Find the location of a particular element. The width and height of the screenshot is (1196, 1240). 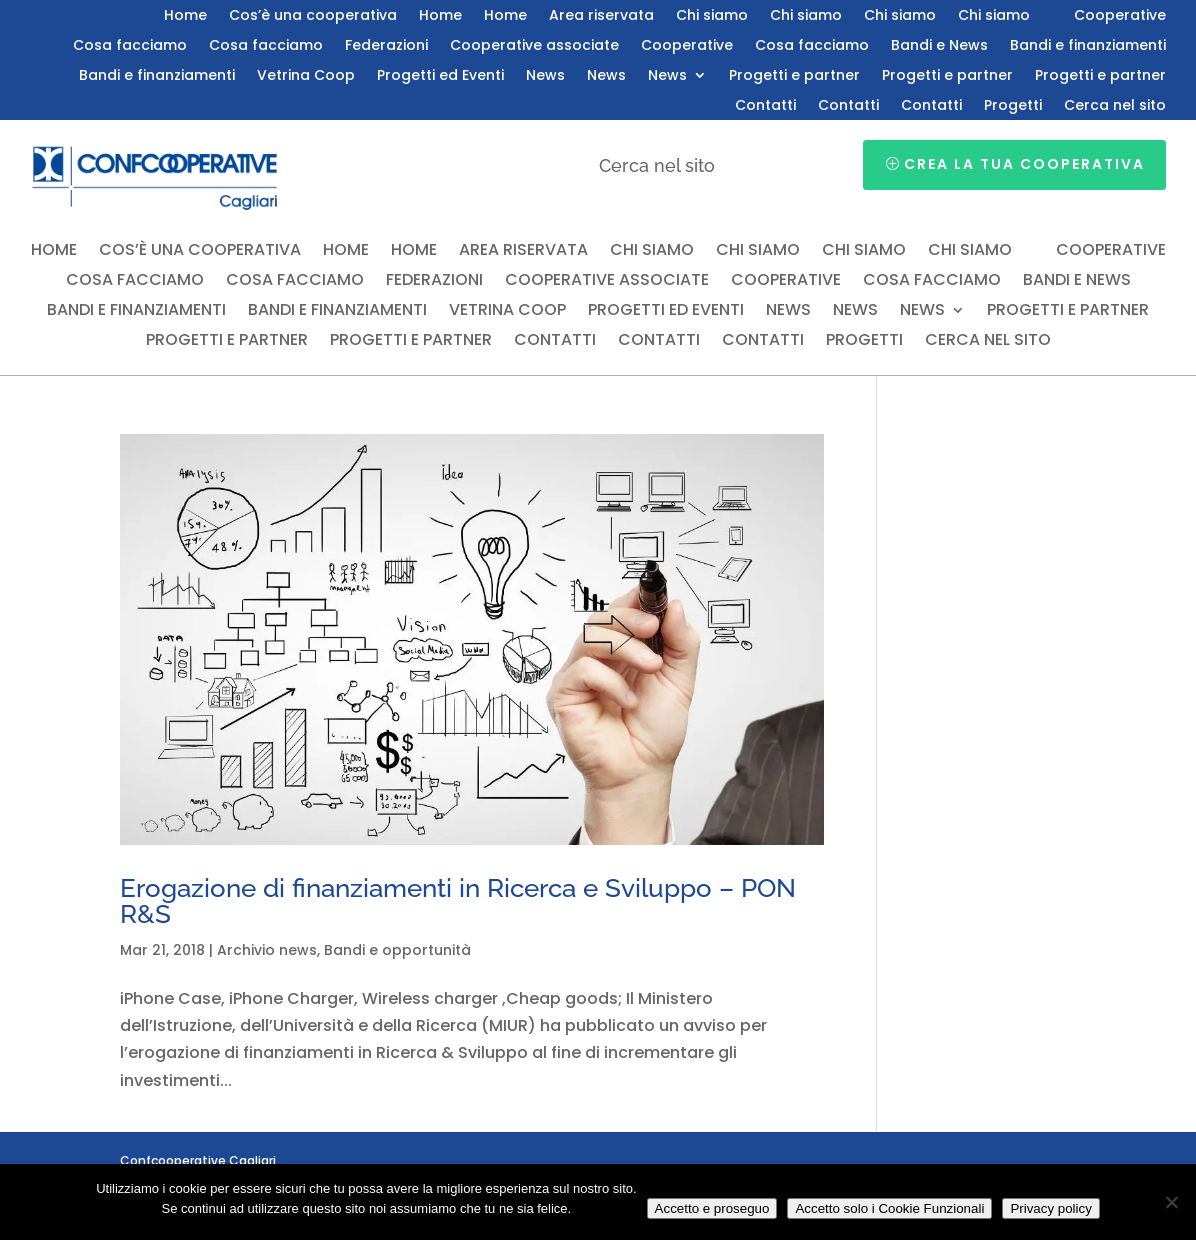

Progetti ed Eventi is located at coordinates (440, 76).